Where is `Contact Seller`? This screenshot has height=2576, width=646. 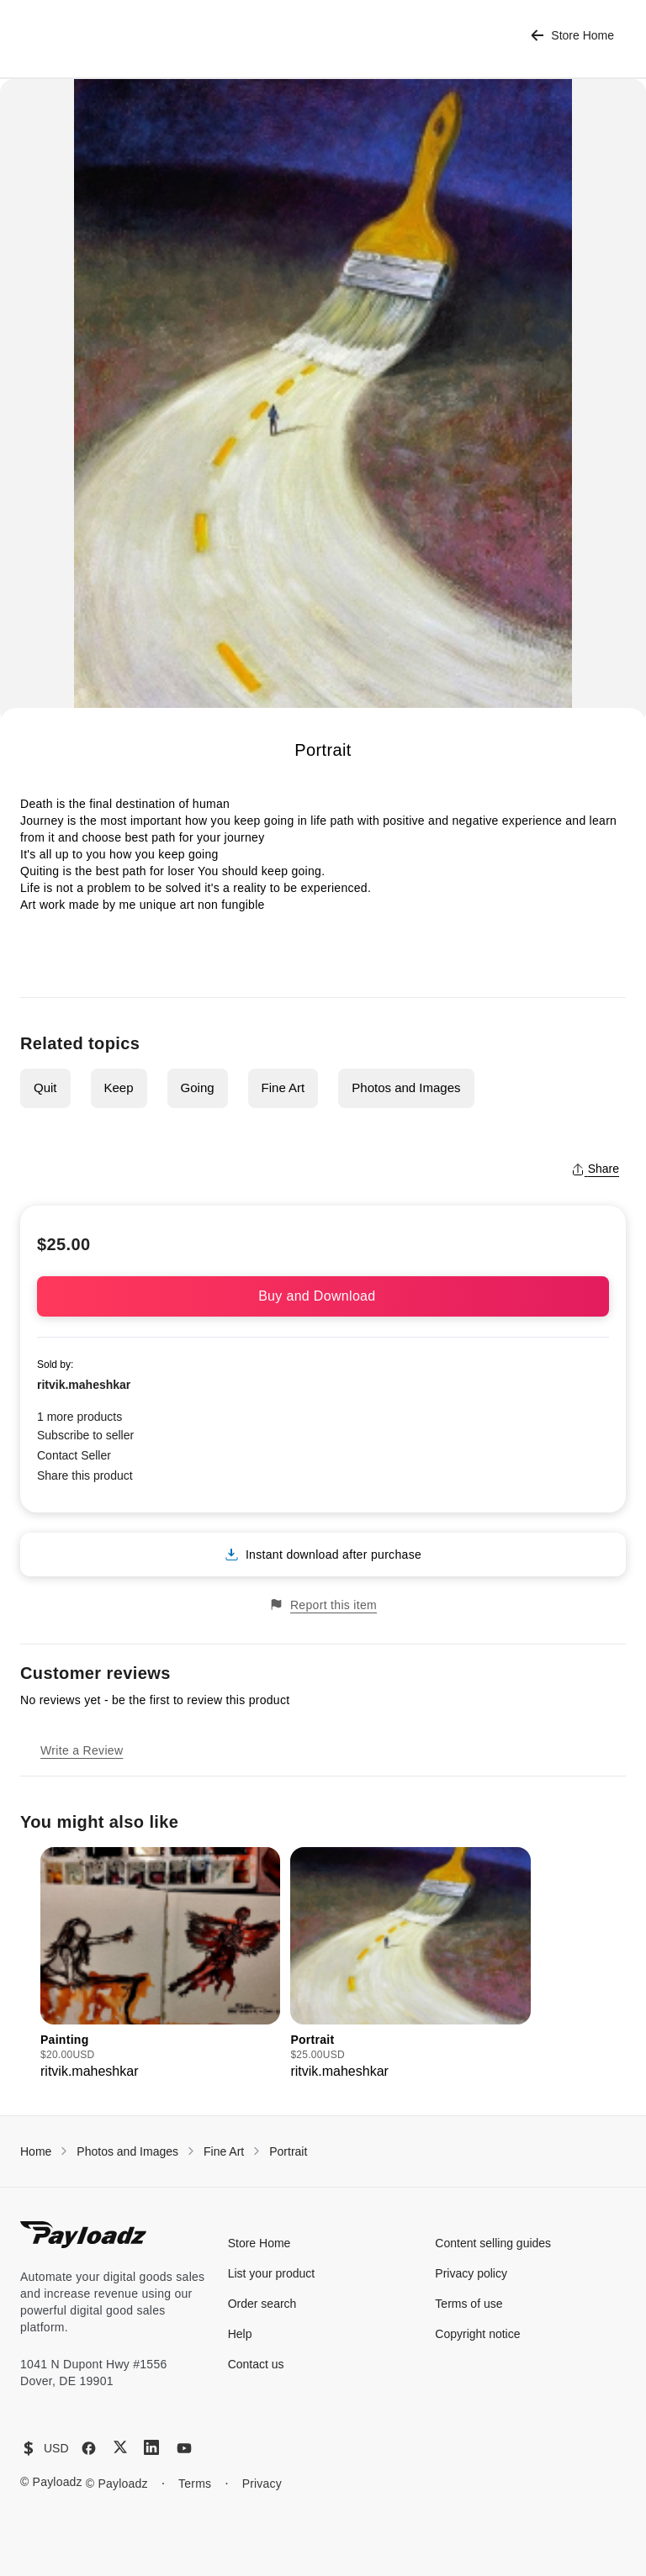 Contact Seller is located at coordinates (74, 1455).